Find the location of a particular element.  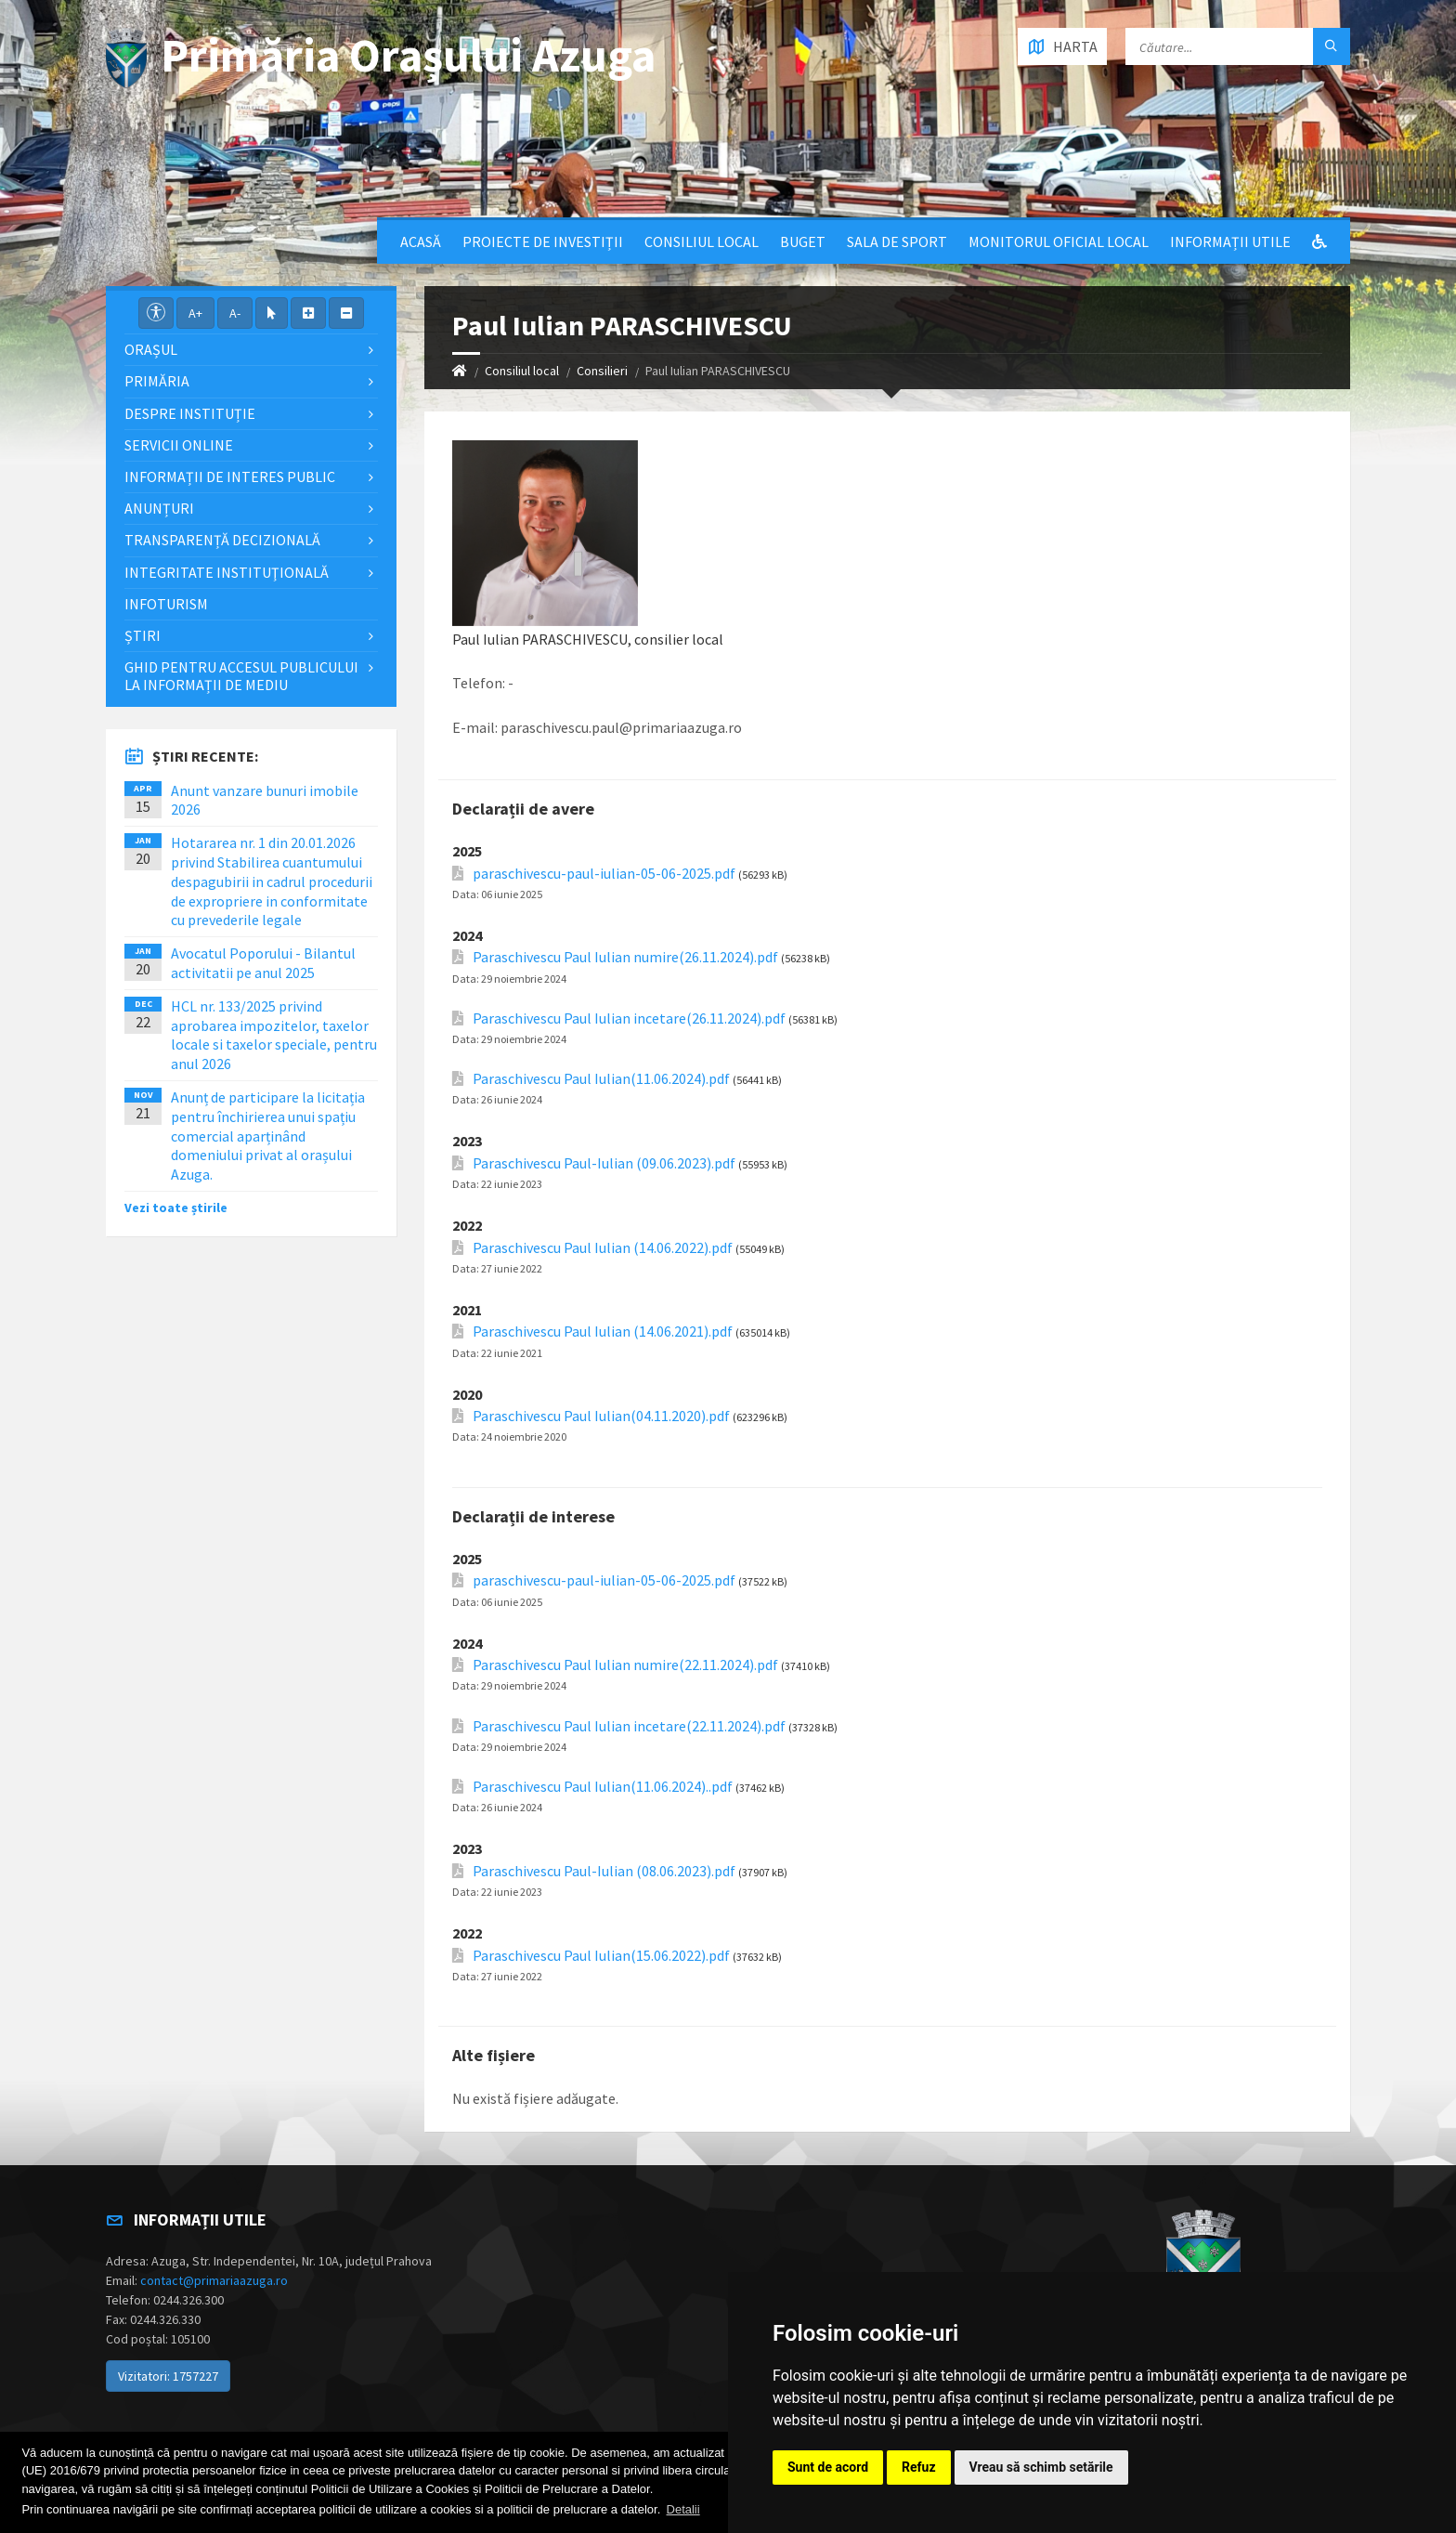

Proiecte de Investiții is located at coordinates (542, 241).